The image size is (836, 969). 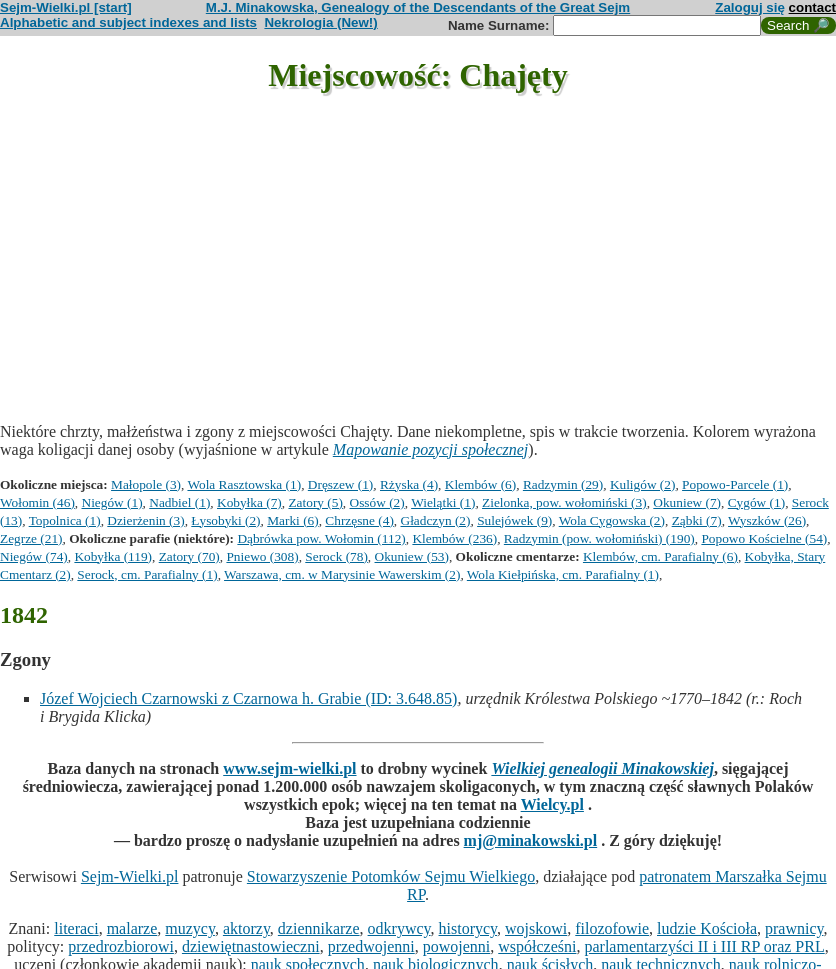 What do you see at coordinates (563, 574) in the screenshot?
I see `Wola Kiełpińska, cm. Parafialny (1)` at bounding box center [563, 574].